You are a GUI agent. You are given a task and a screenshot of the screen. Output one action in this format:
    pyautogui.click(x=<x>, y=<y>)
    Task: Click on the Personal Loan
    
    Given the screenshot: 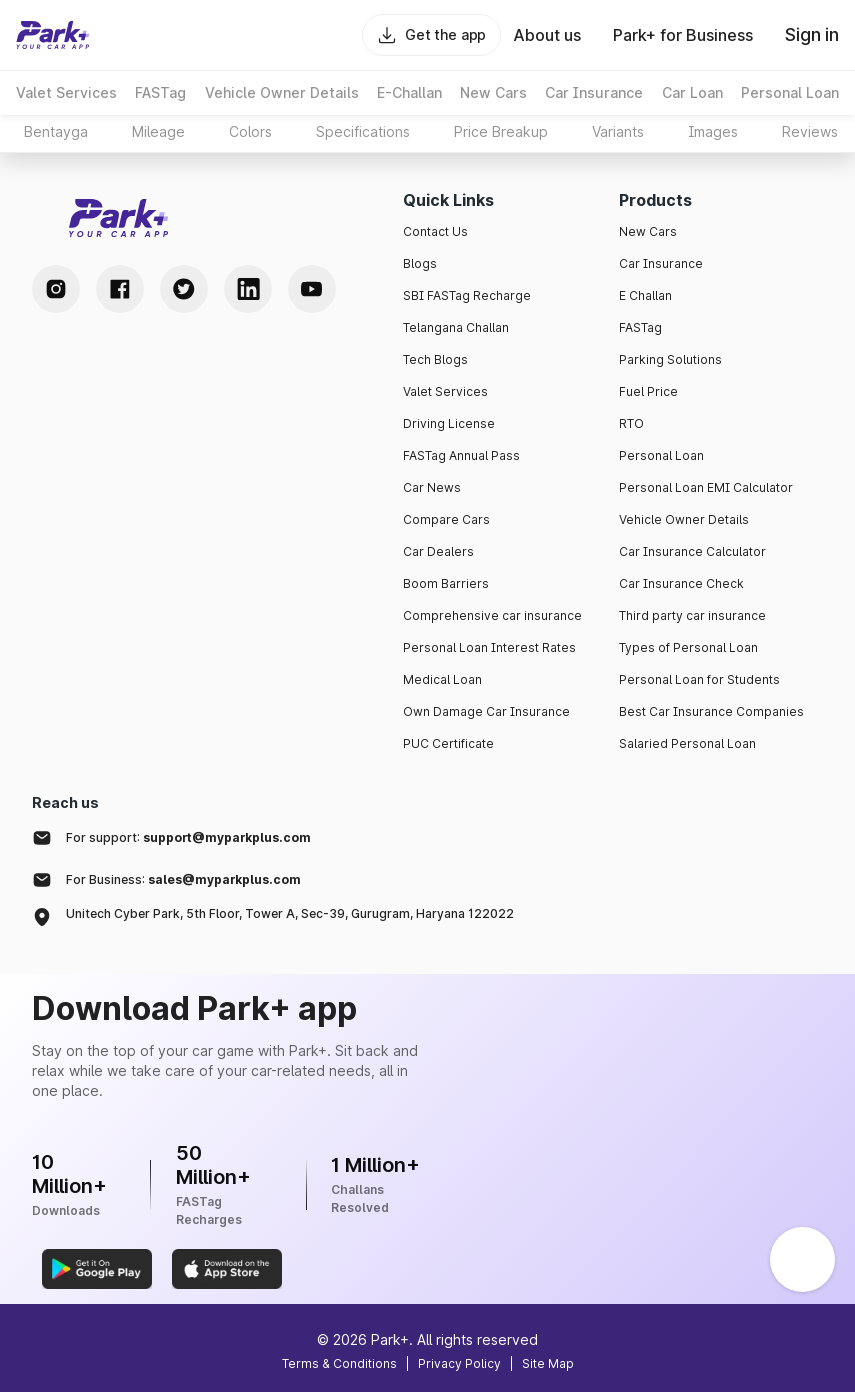 What is the action you would take?
    pyautogui.click(x=661, y=455)
    